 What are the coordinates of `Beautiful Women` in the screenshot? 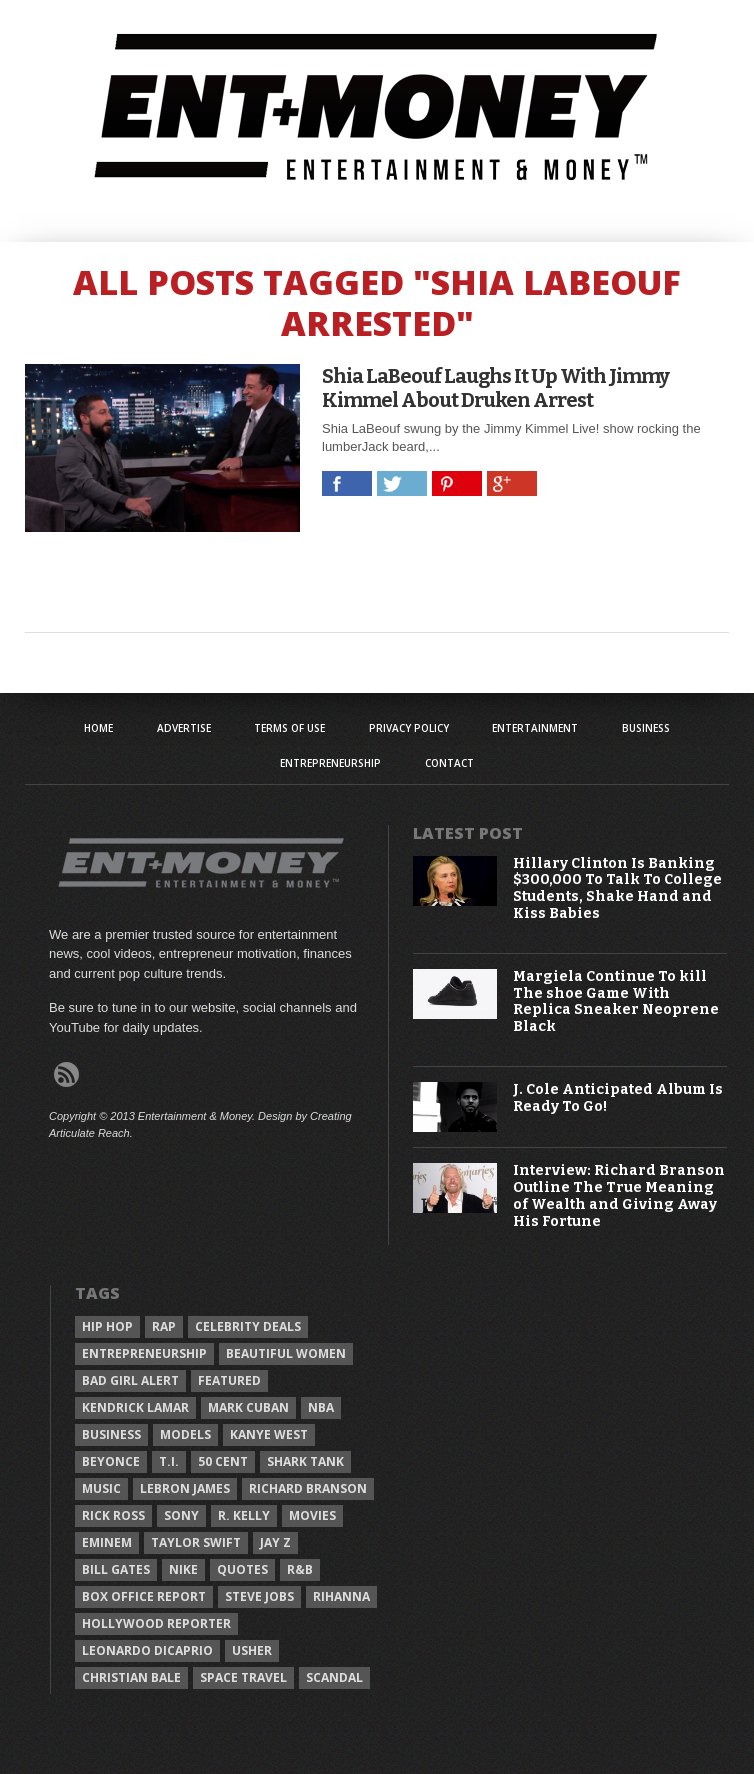 It's located at (286, 1353).